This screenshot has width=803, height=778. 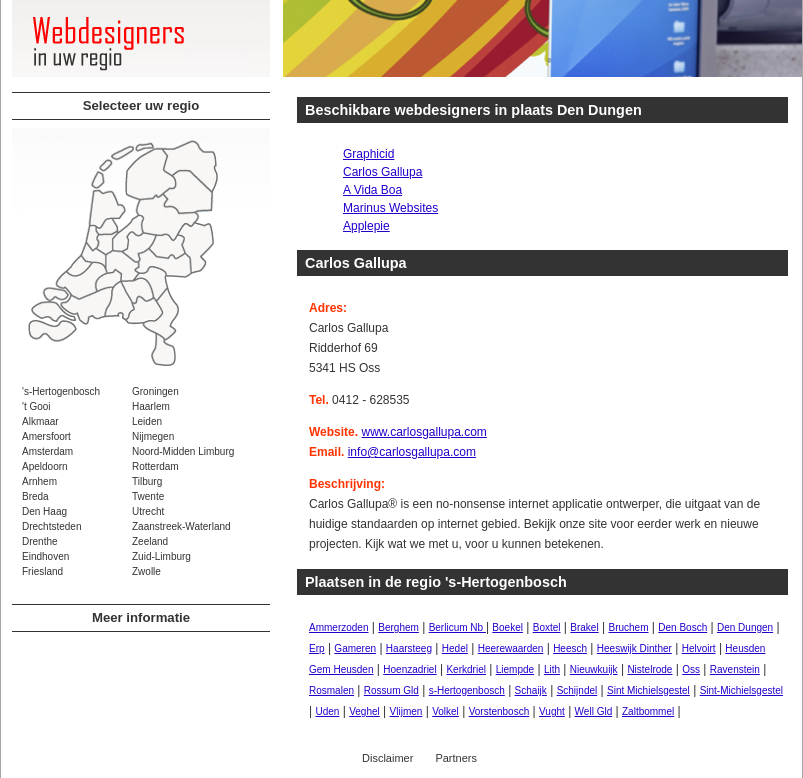 What do you see at coordinates (147, 481) in the screenshot?
I see `Tilburg` at bounding box center [147, 481].